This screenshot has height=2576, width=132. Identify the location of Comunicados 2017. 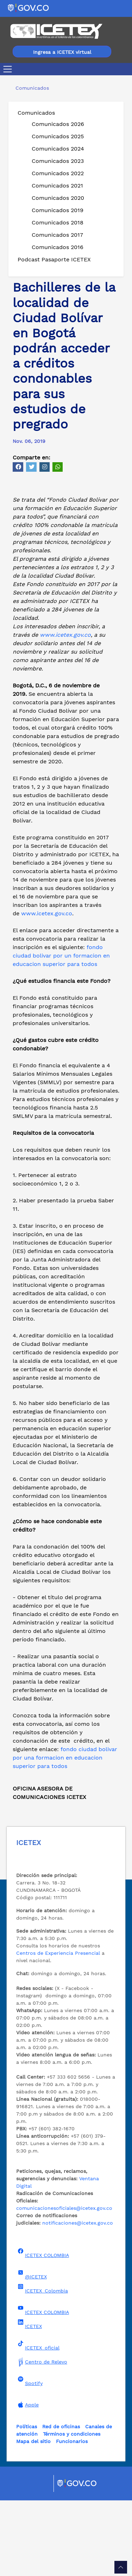
(57, 234).